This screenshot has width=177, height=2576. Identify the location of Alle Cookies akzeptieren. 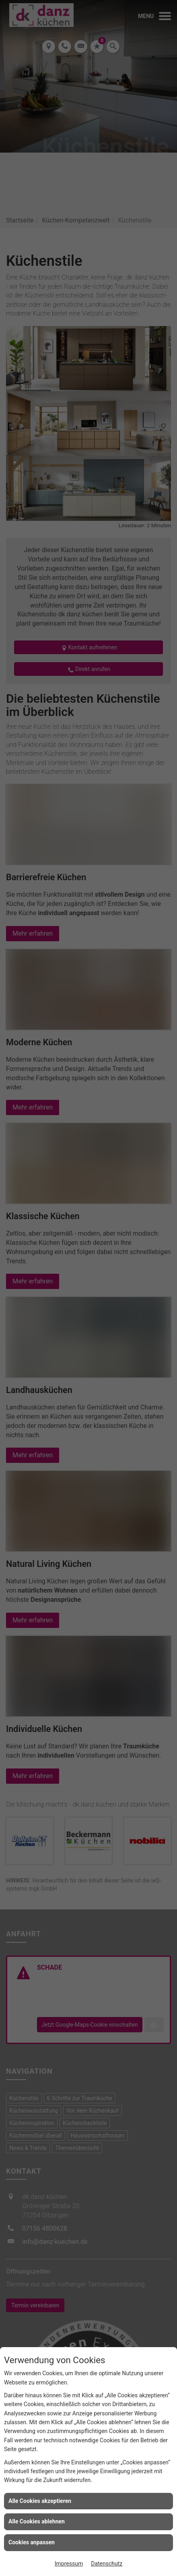
(39, 2501).